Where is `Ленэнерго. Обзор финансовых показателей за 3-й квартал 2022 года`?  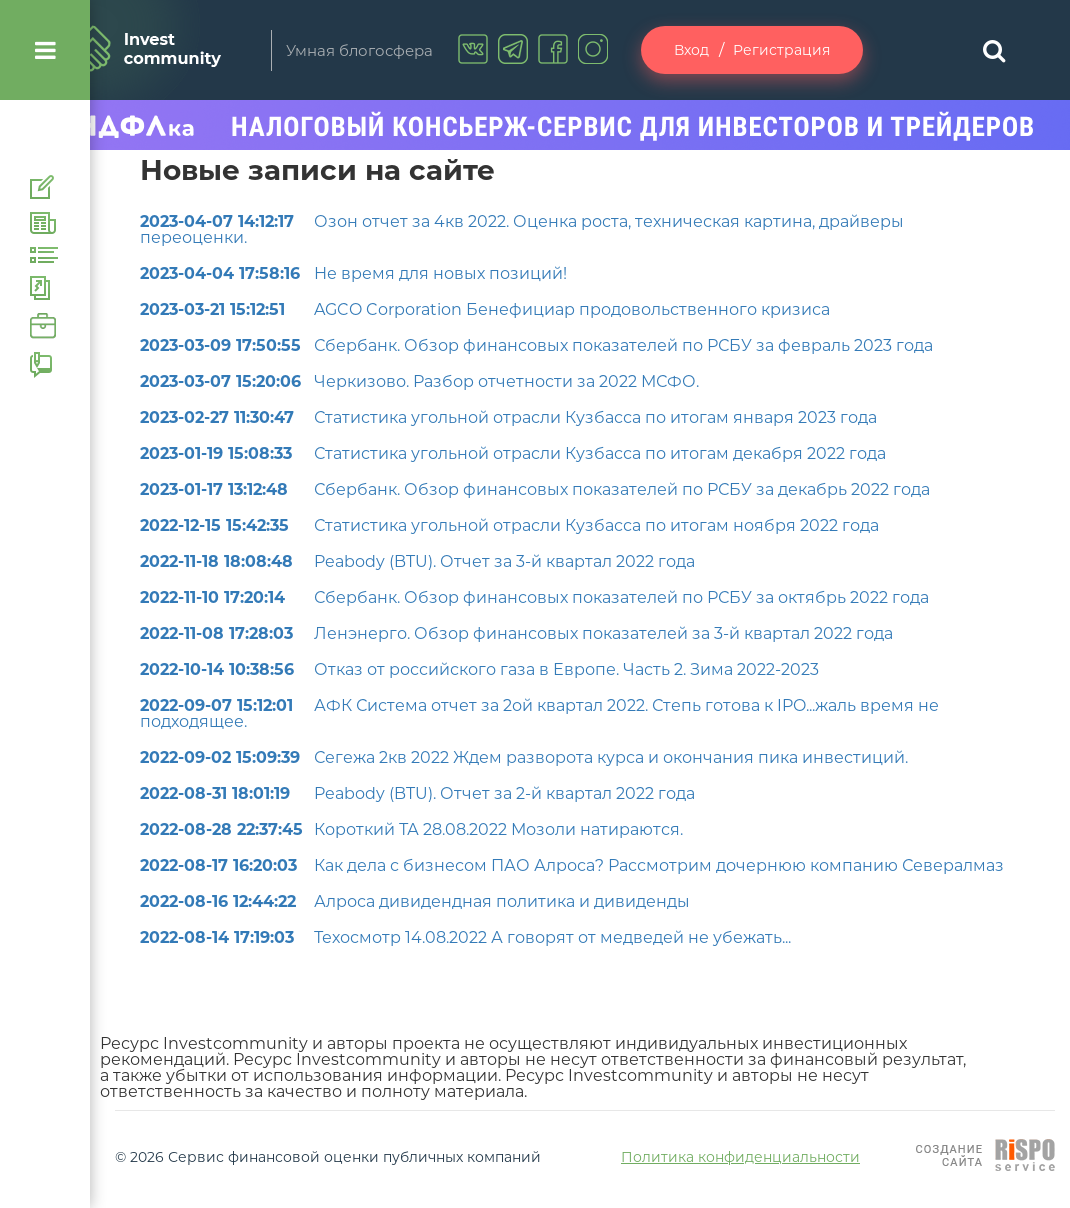 Ленэнерго. Обзор финансовых показателей за 3-й квартал 2022 года is located at coordinates (516, 633).